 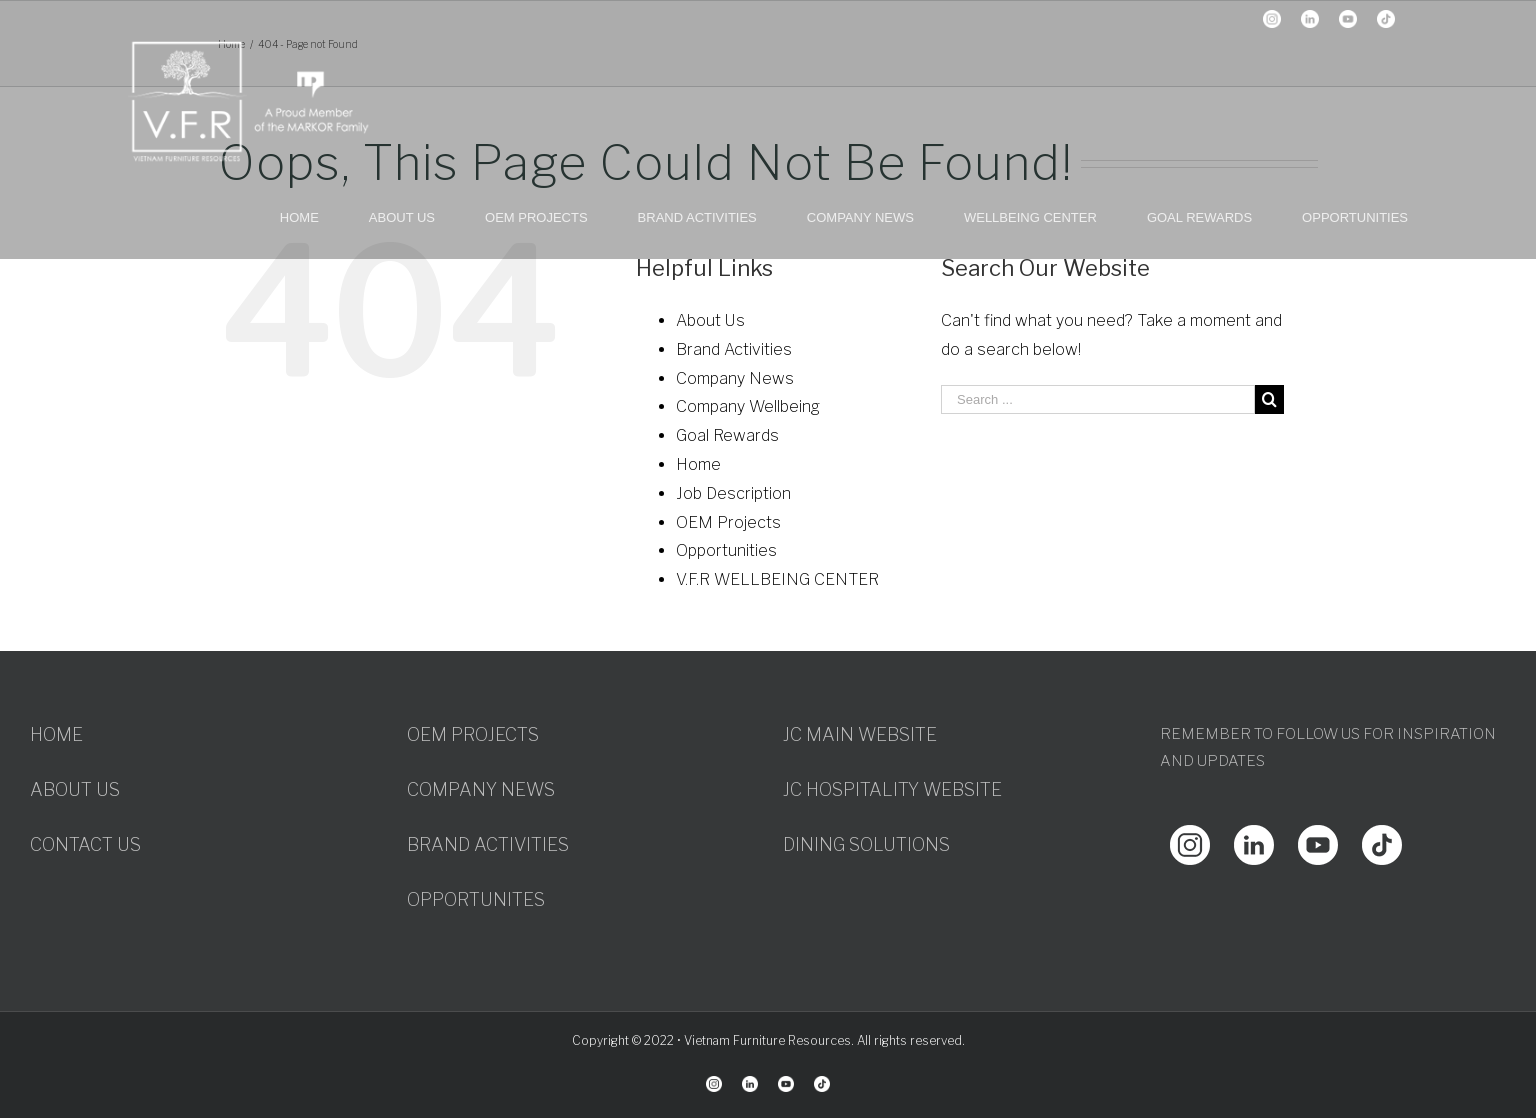 What do you see at coordinates (488, 844) in the screenshot?
I see `BRAND ACTIVITIES` at bounding box center [488, 844].